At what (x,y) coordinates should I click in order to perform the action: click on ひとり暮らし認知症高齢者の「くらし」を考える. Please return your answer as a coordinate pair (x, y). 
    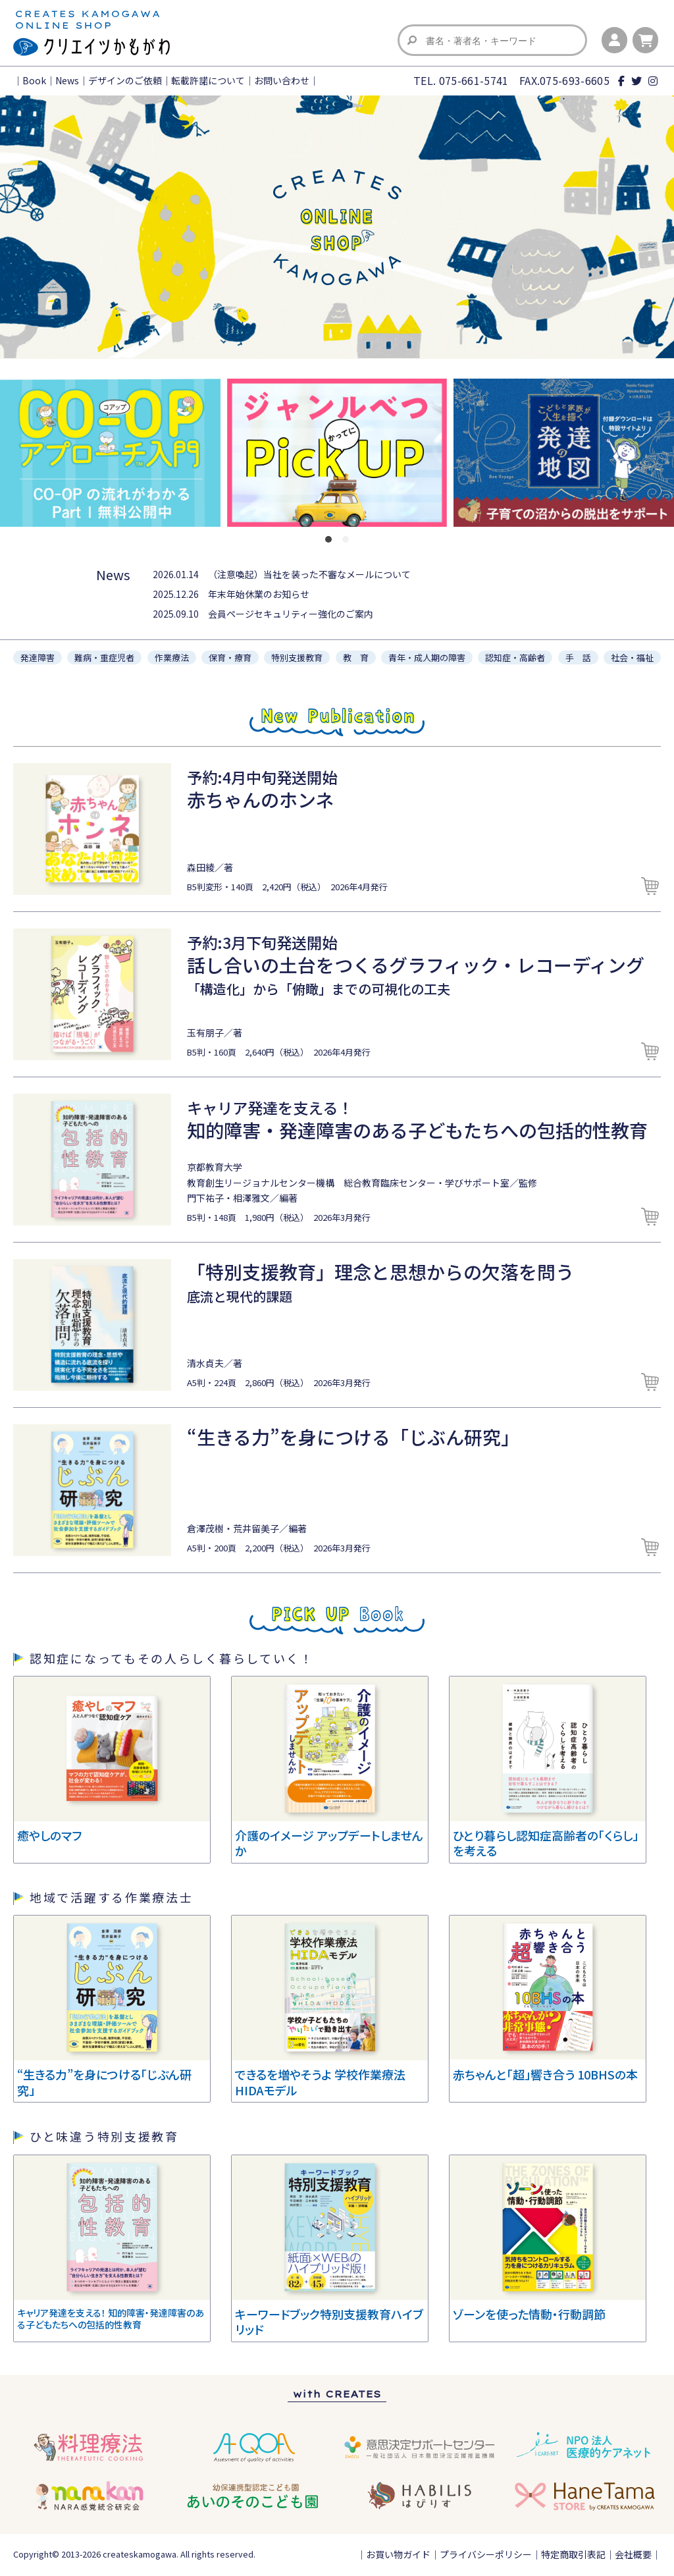
    Looking at the image, I should click on (545, 1843).